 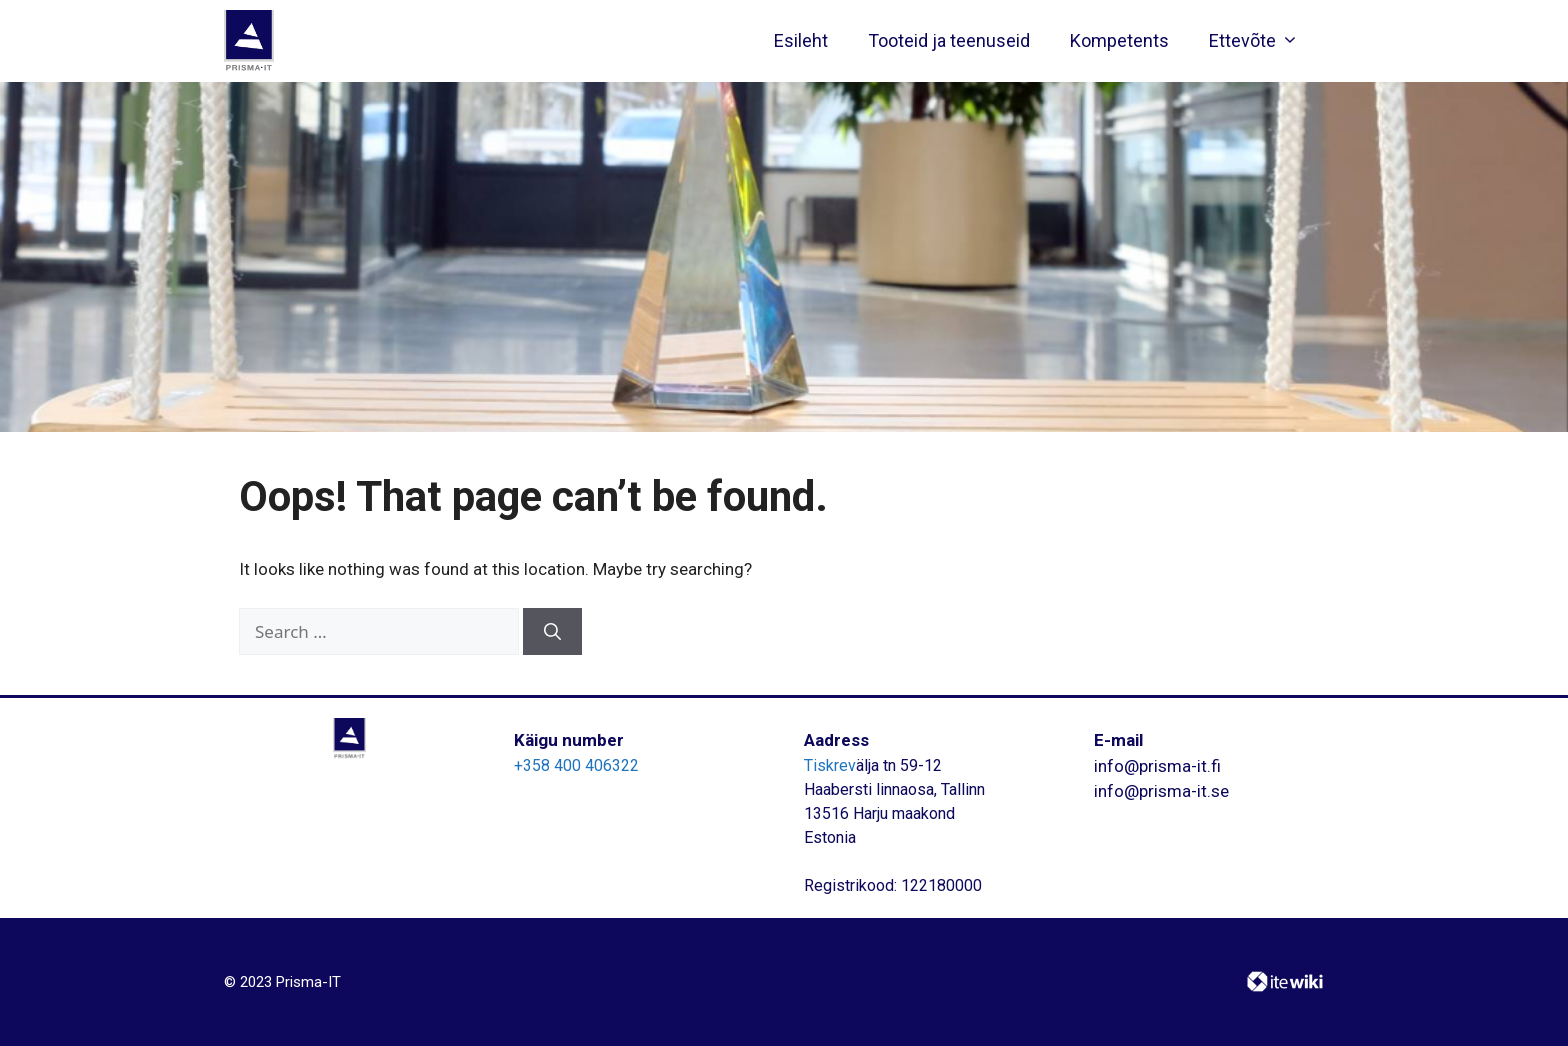 I want to click on info@prisma-it.se, so click(x=1161, y=791).